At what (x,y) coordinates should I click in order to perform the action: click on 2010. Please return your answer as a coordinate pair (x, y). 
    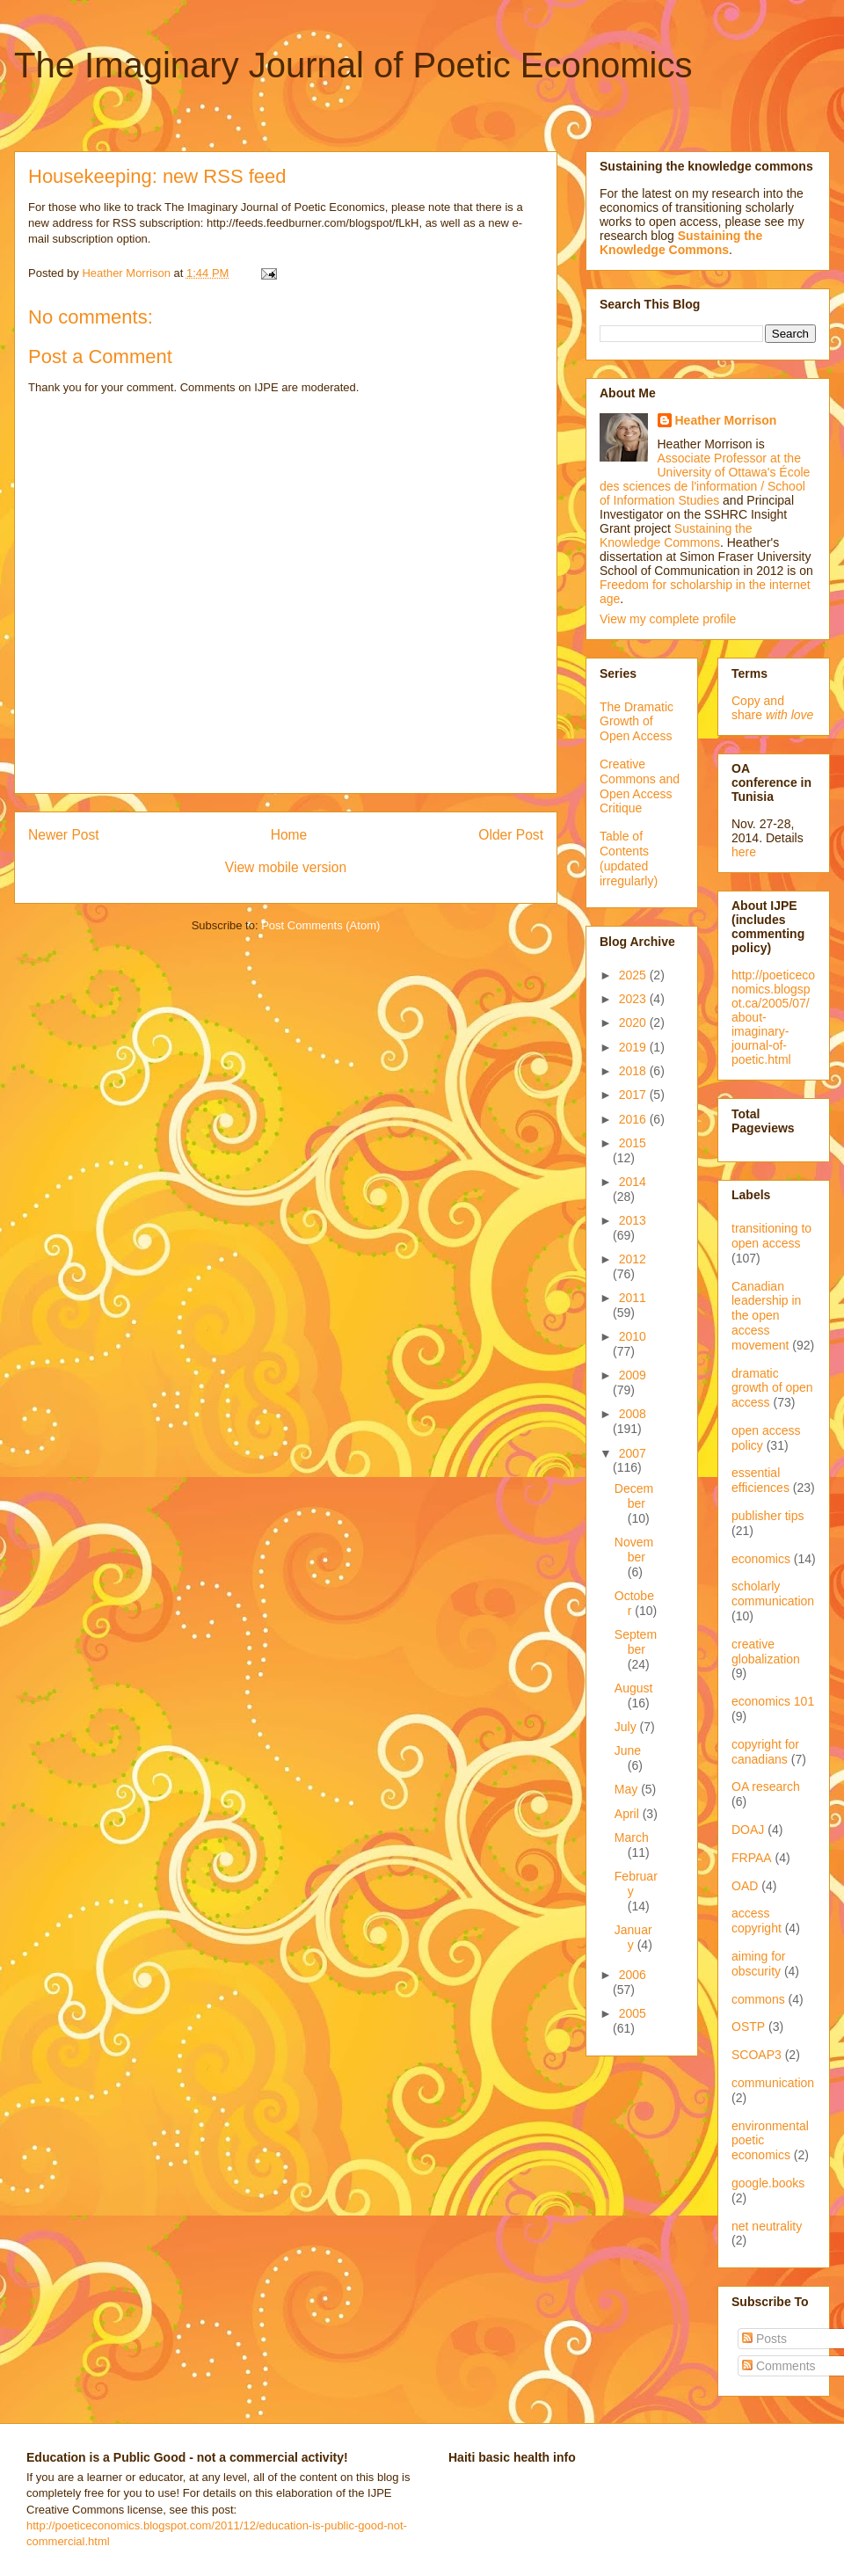
    Looking at the image, I should click on (632, 1336).